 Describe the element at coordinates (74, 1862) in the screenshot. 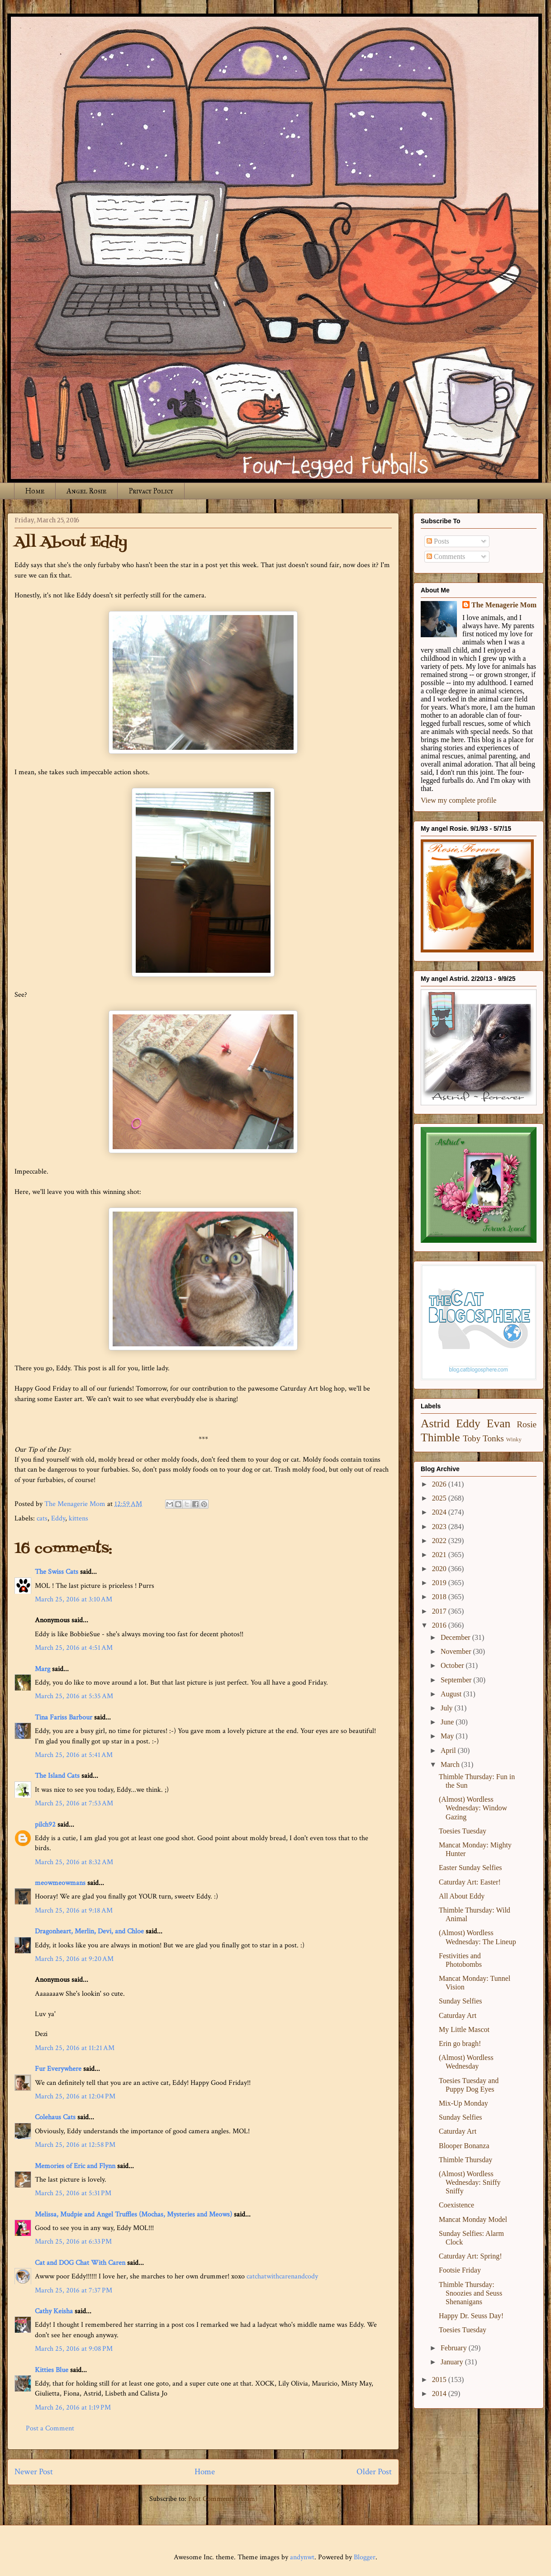

I see `March 25, 2016 at 8:32 AM` at that location.